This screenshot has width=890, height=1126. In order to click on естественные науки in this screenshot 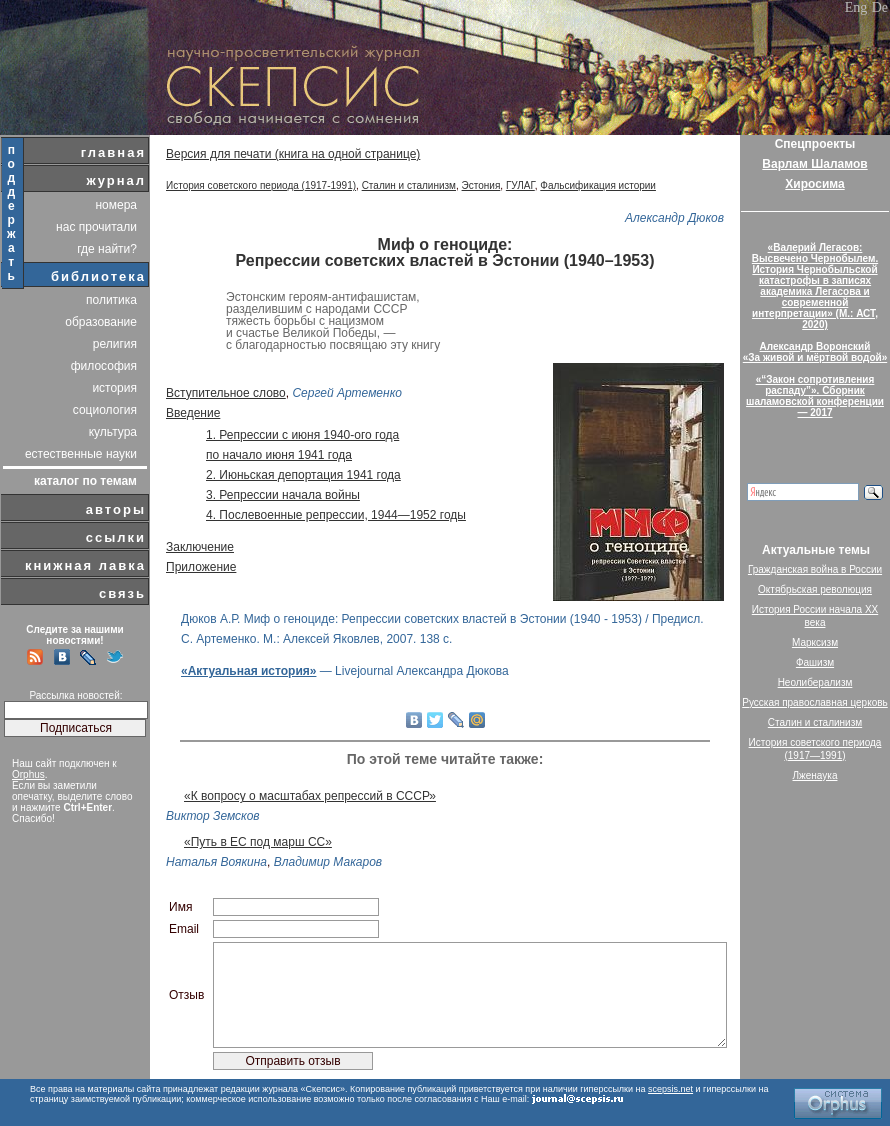, I will do `click(81, 454)`.